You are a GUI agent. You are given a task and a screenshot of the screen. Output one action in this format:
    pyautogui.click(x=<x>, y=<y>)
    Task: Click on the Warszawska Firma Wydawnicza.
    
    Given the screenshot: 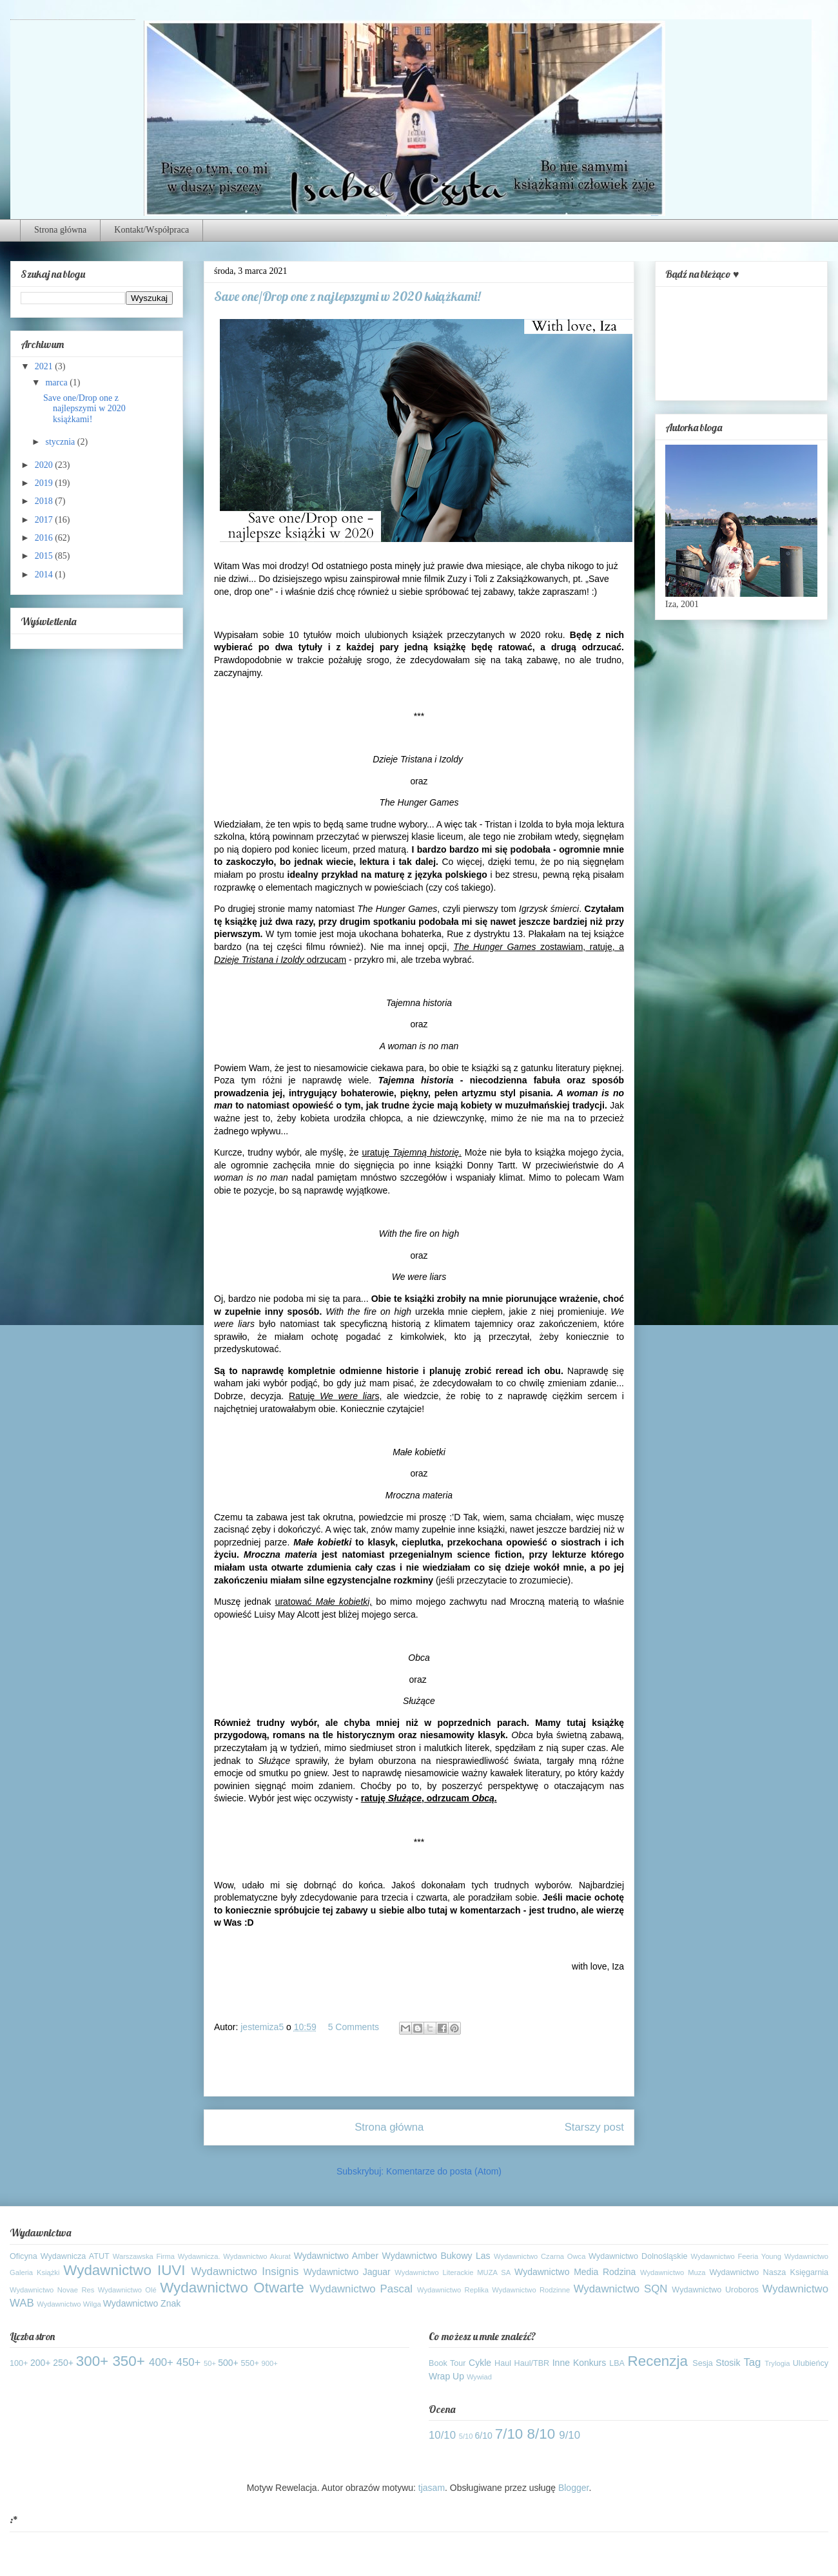 What is the action you would take?
    pyautogui.click(x=166, y=2256)
    